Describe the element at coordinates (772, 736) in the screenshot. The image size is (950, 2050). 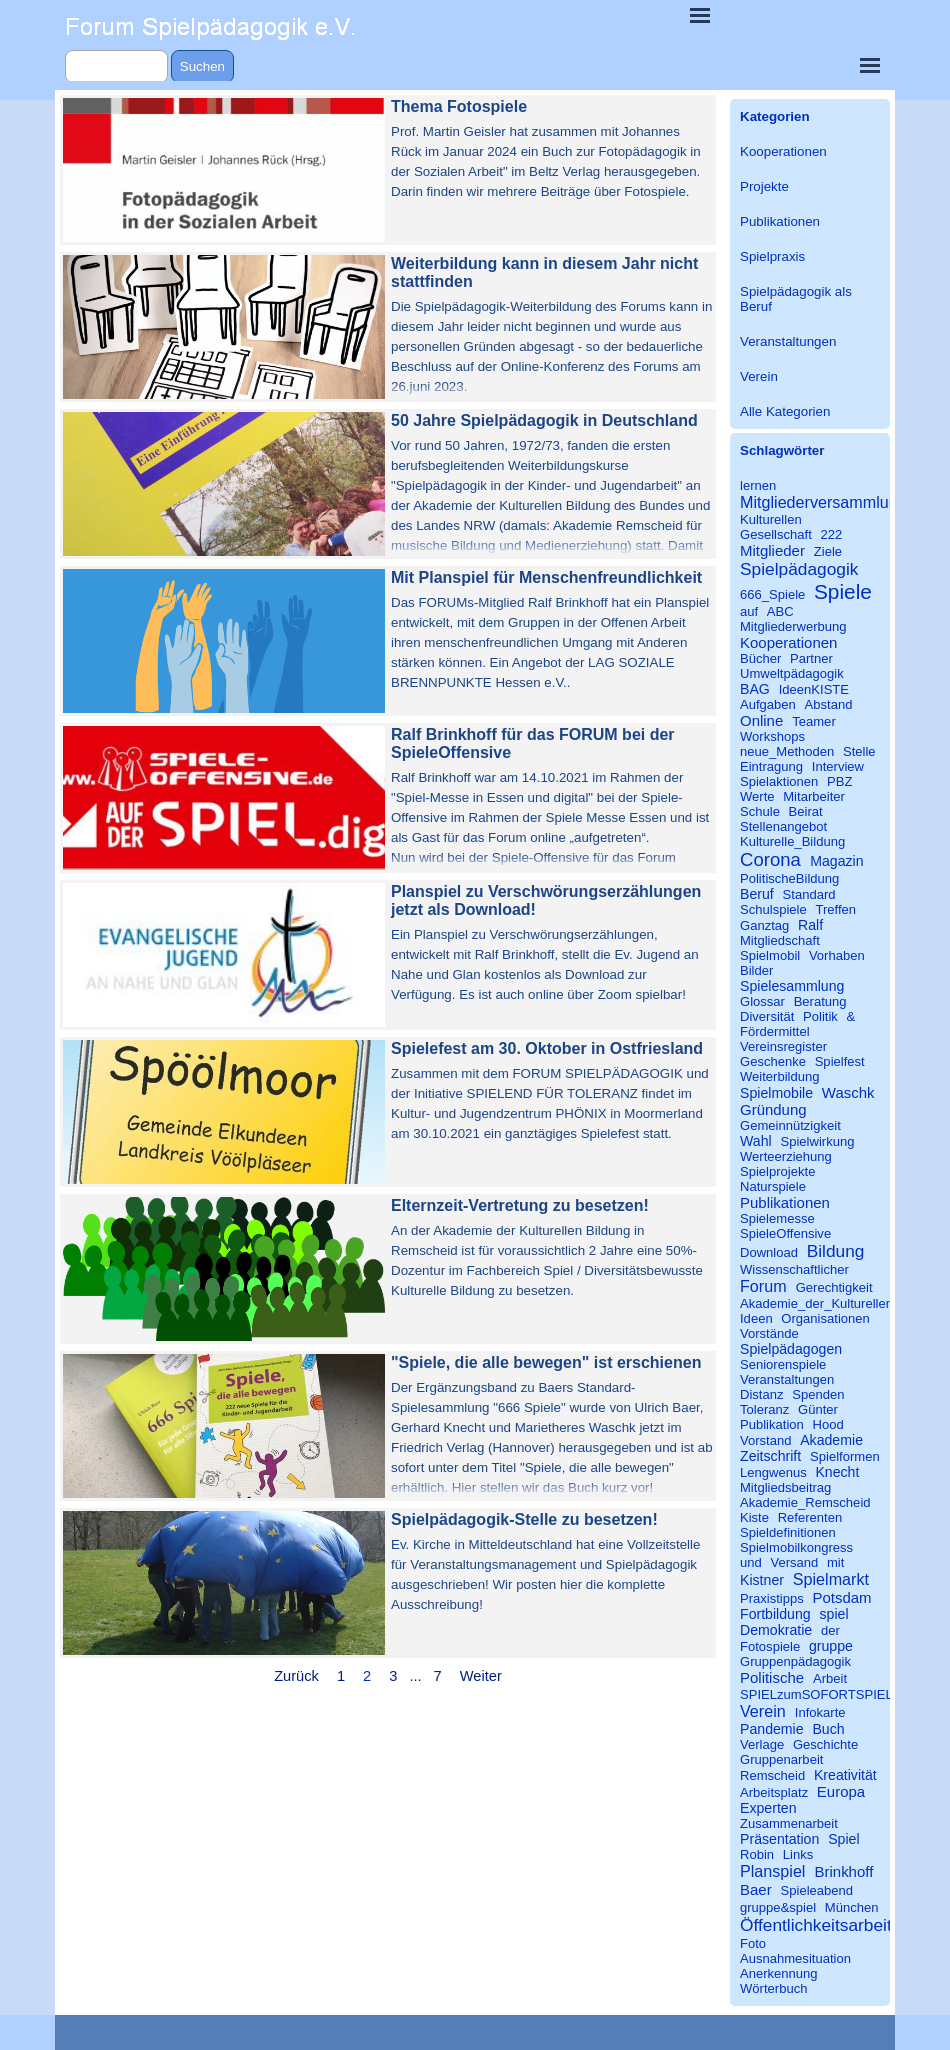
I see `Workshops` at that location.